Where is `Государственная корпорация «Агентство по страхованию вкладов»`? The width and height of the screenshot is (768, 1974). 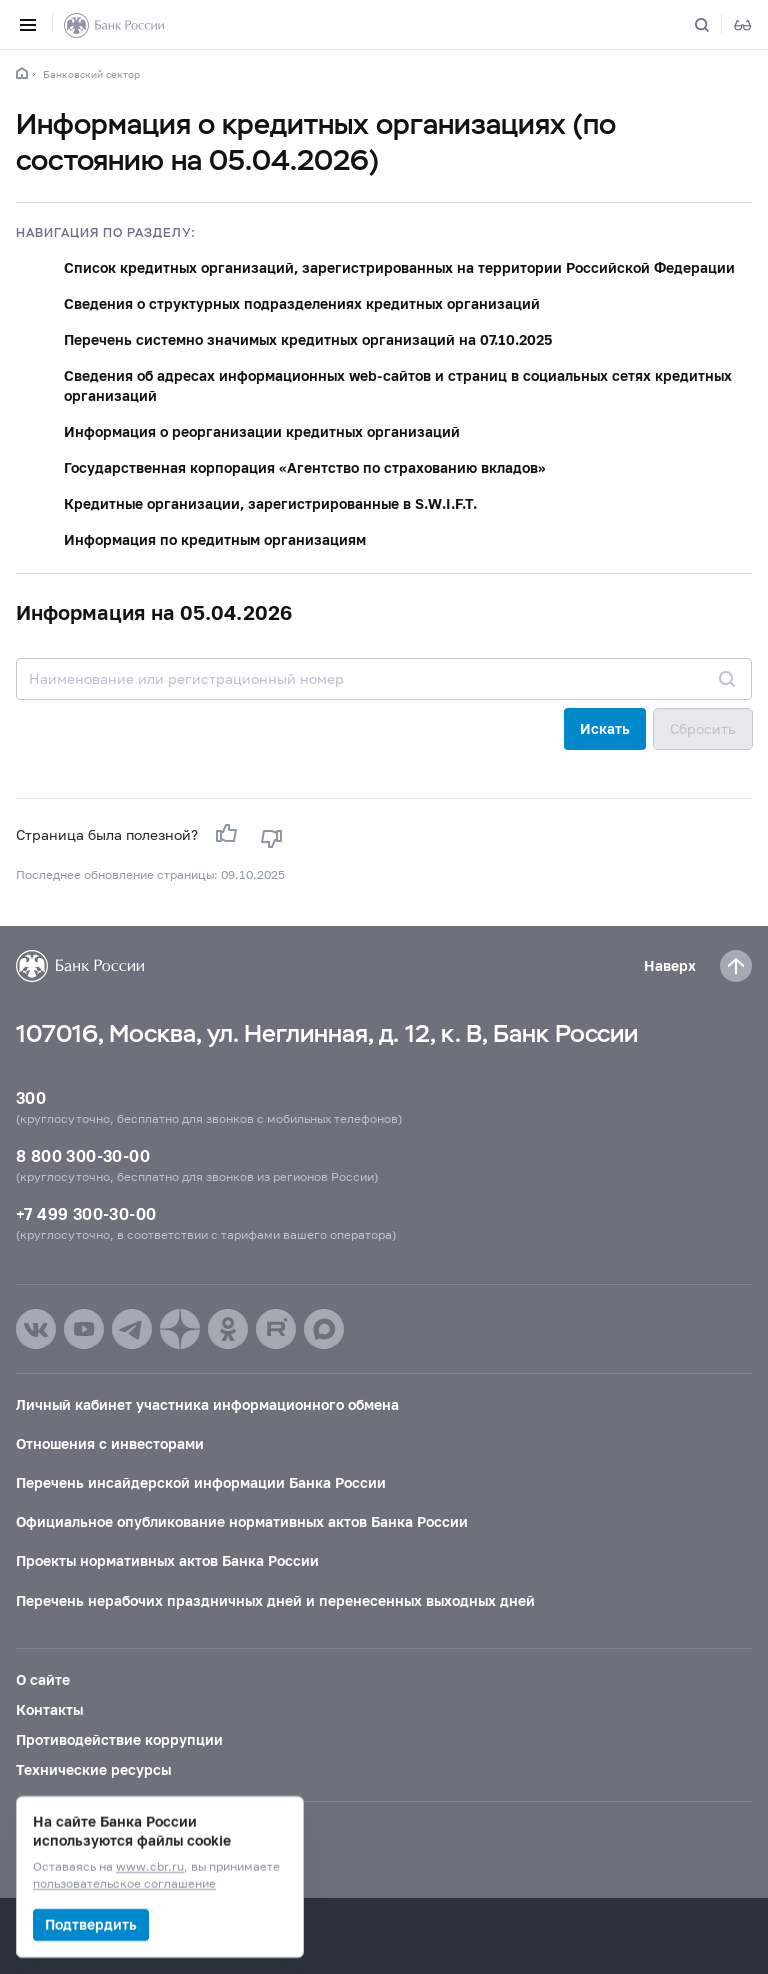
Государственная корпорация «Агентство по страхованию вкладов» is located at coordinates (305, 467).